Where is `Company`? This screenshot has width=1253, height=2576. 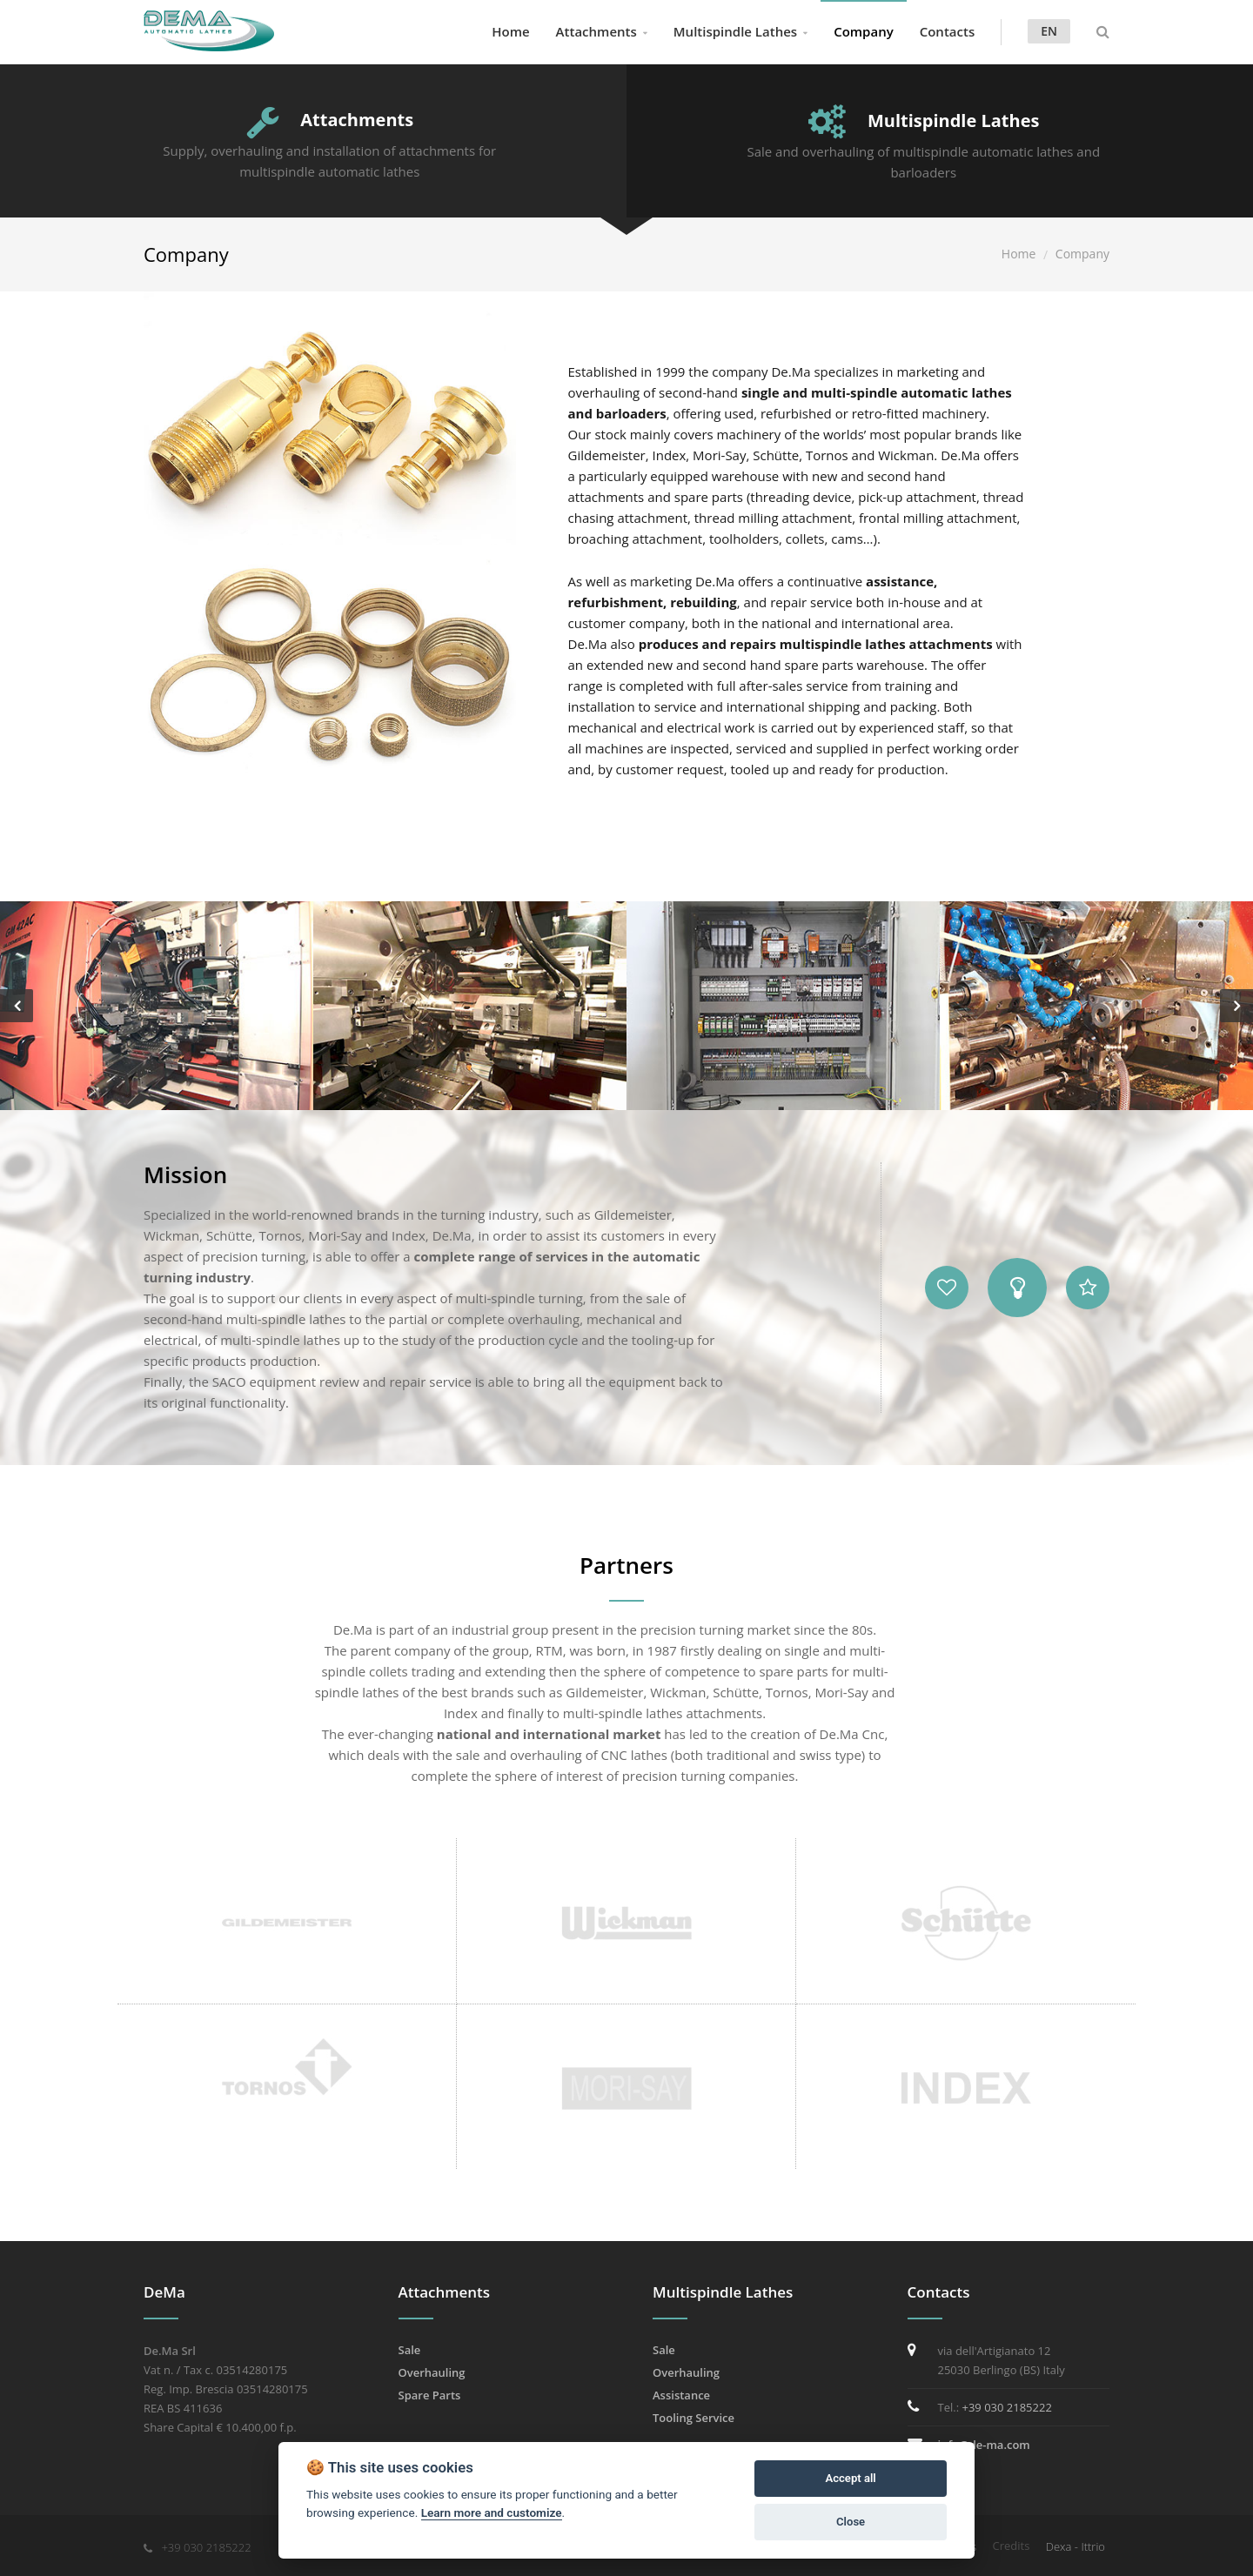 Company is located at coordinates (864, 31).